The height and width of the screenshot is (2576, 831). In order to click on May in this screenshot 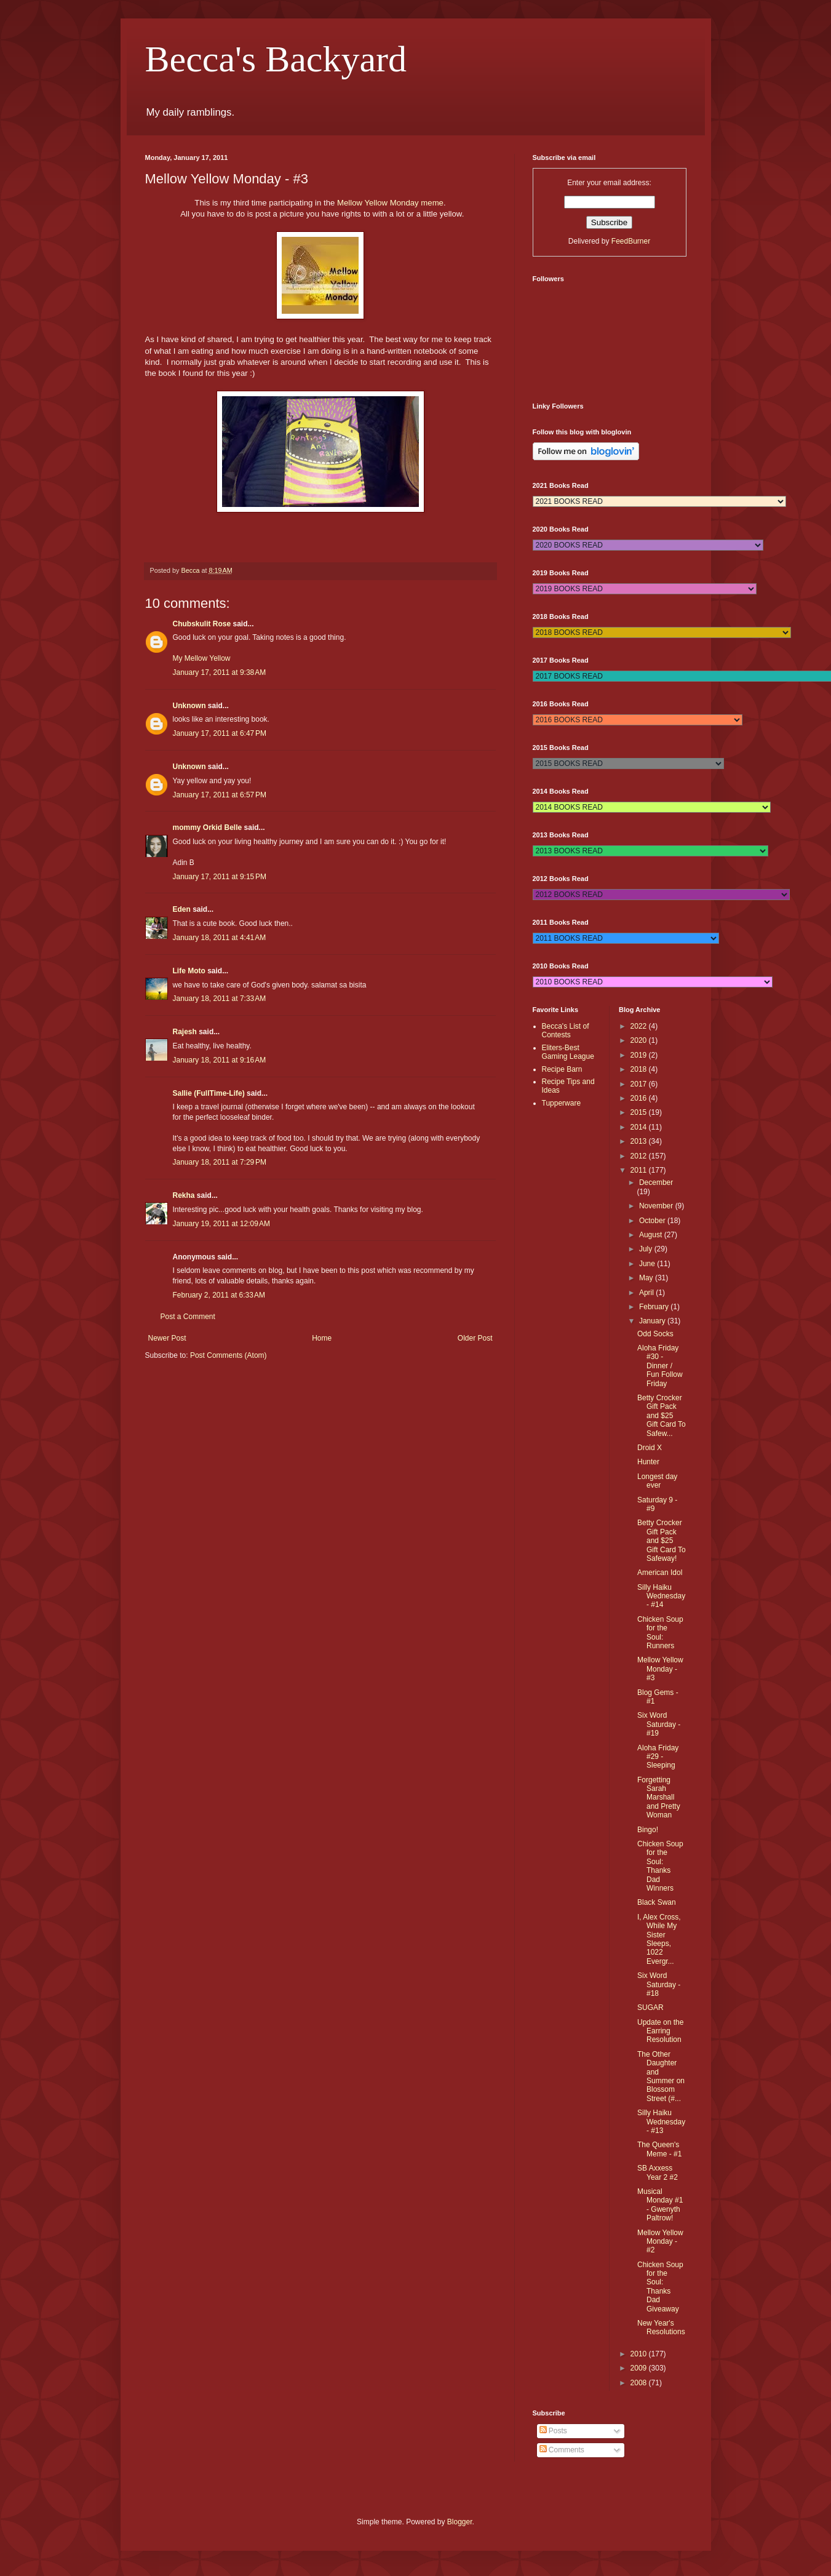, I will do `click(647, 1278)`.